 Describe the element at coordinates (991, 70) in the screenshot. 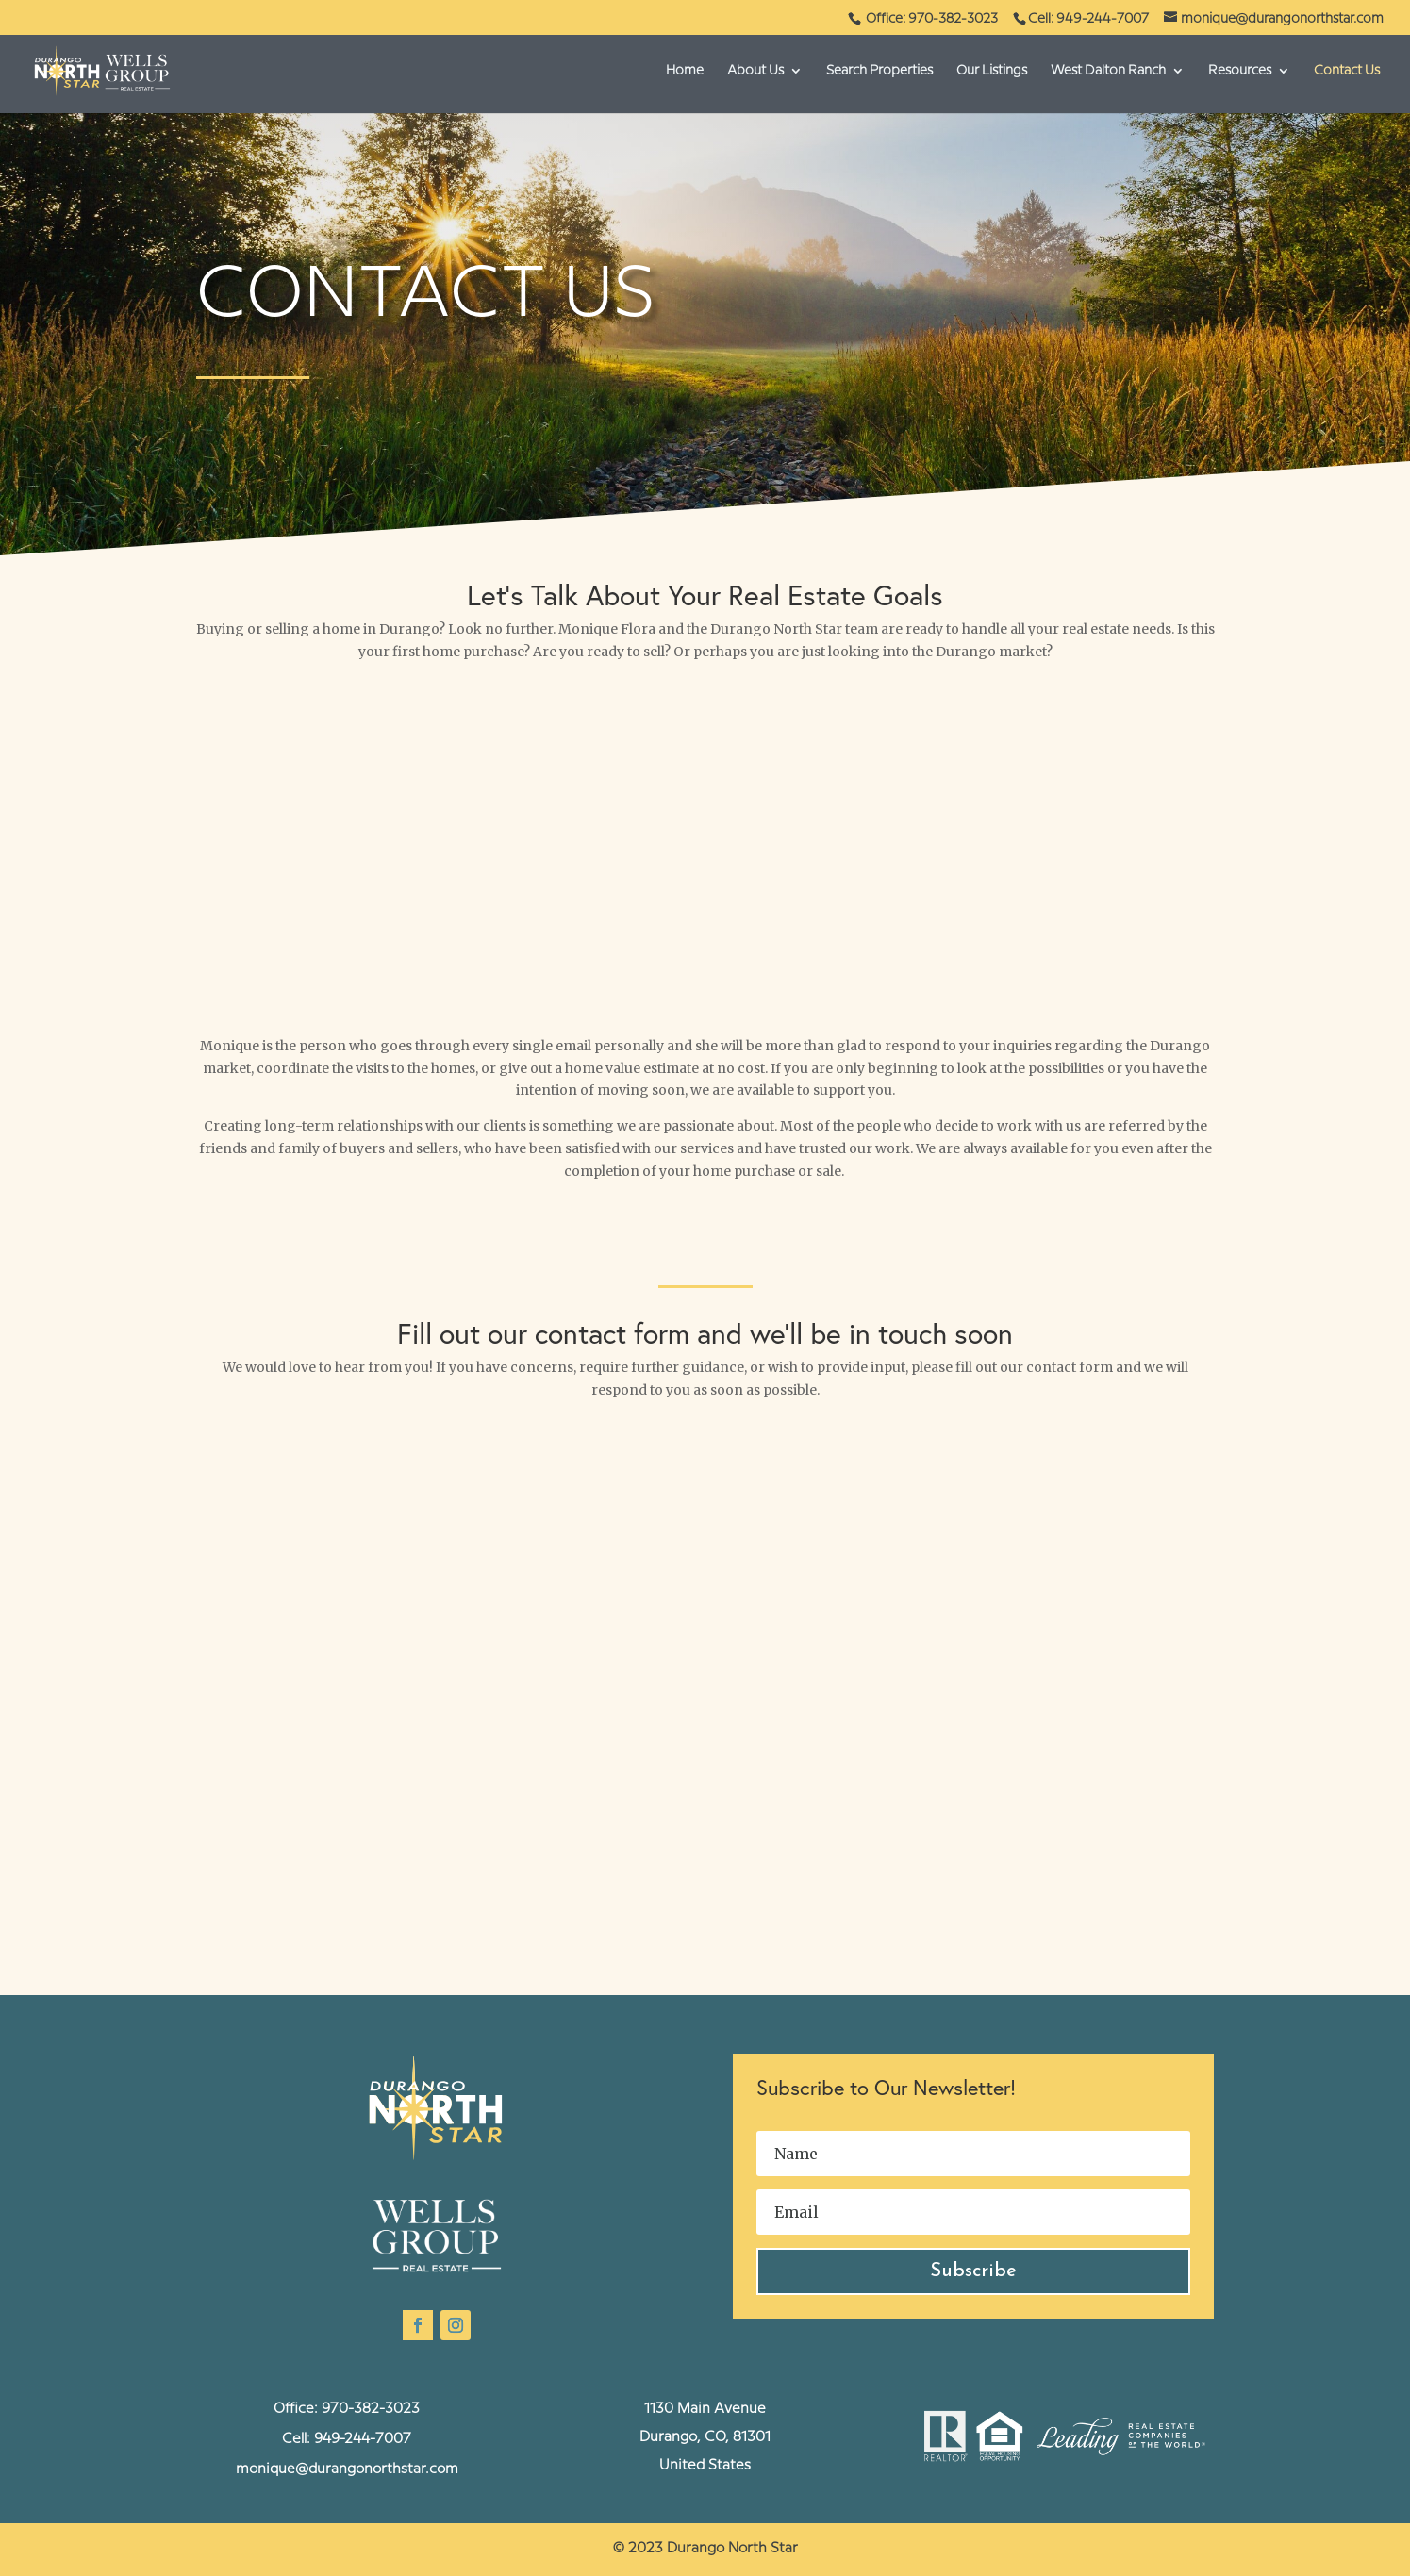

I see `Our Listings` at that location.